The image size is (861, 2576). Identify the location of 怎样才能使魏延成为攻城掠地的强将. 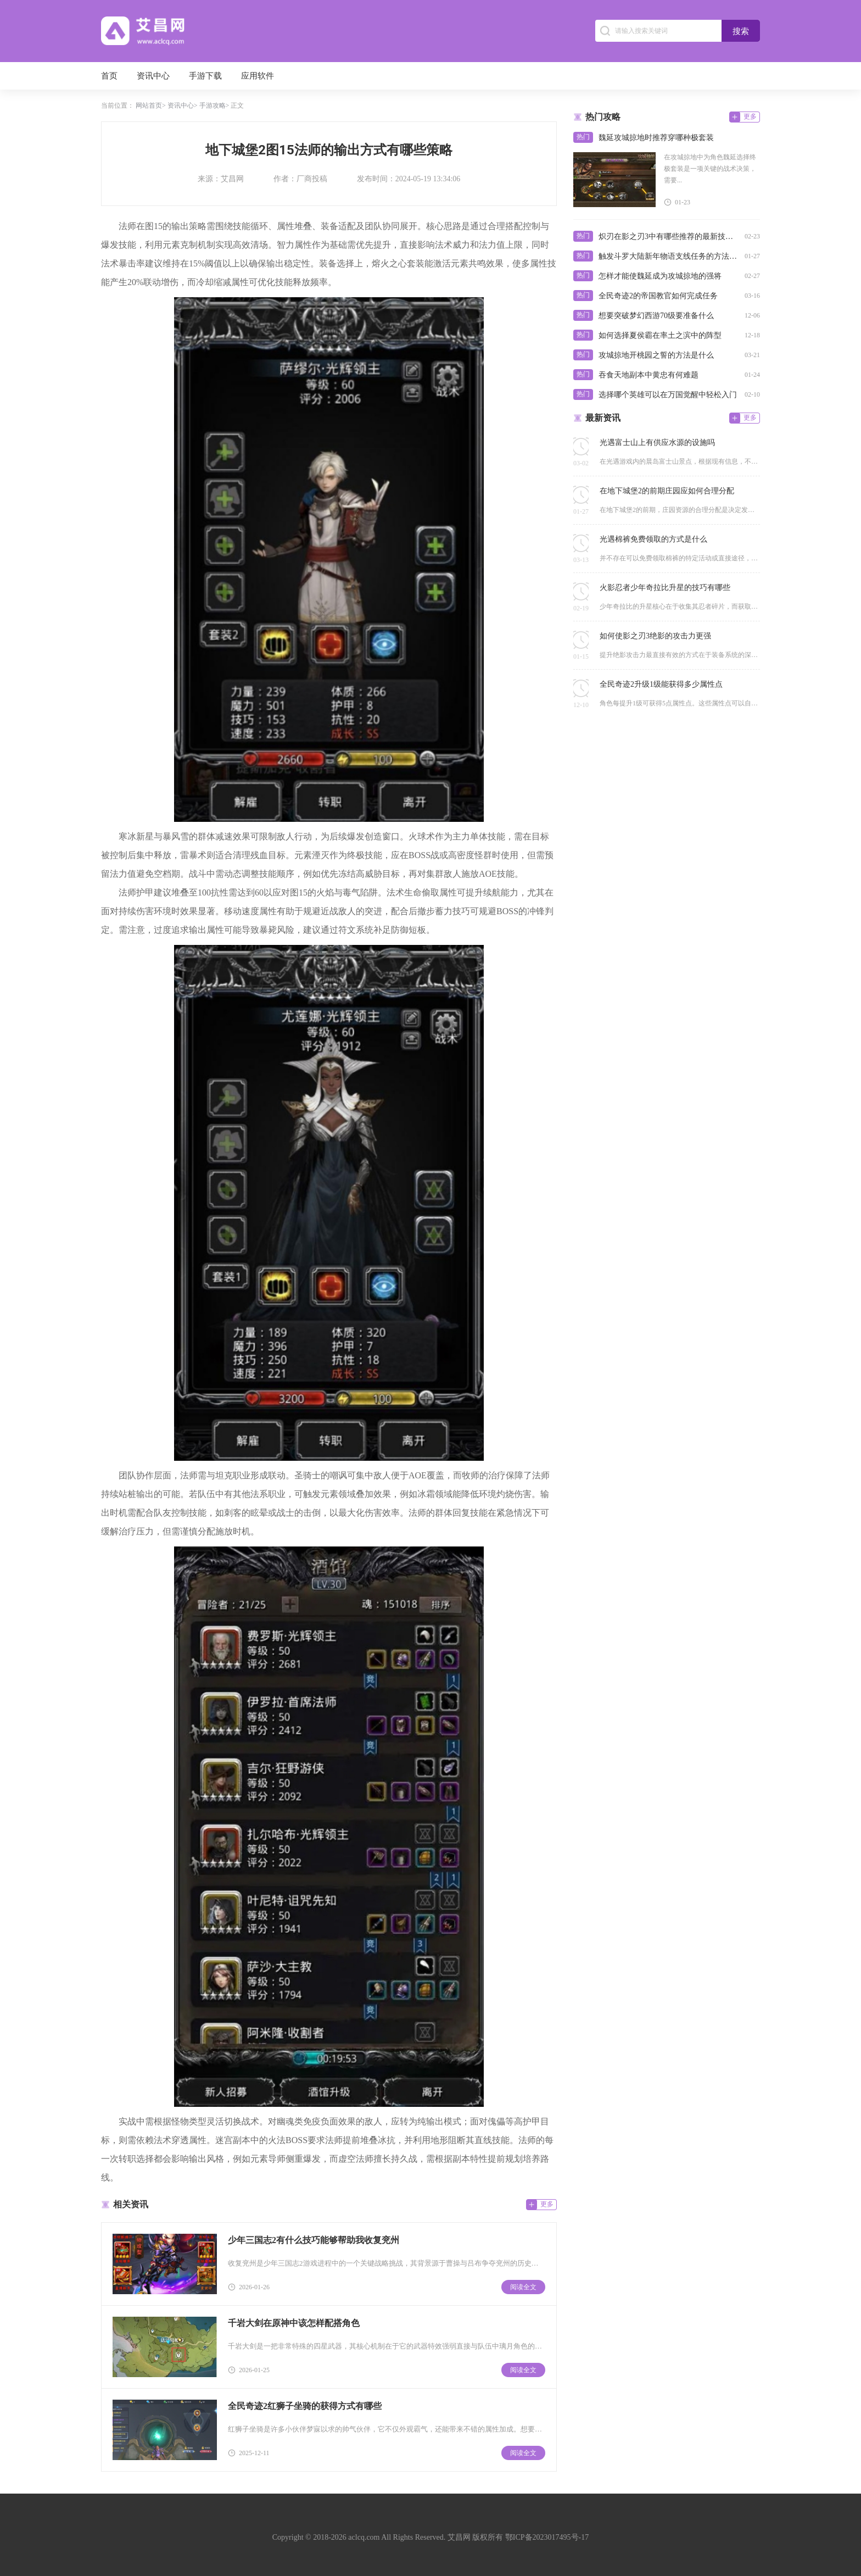
(660, 276).